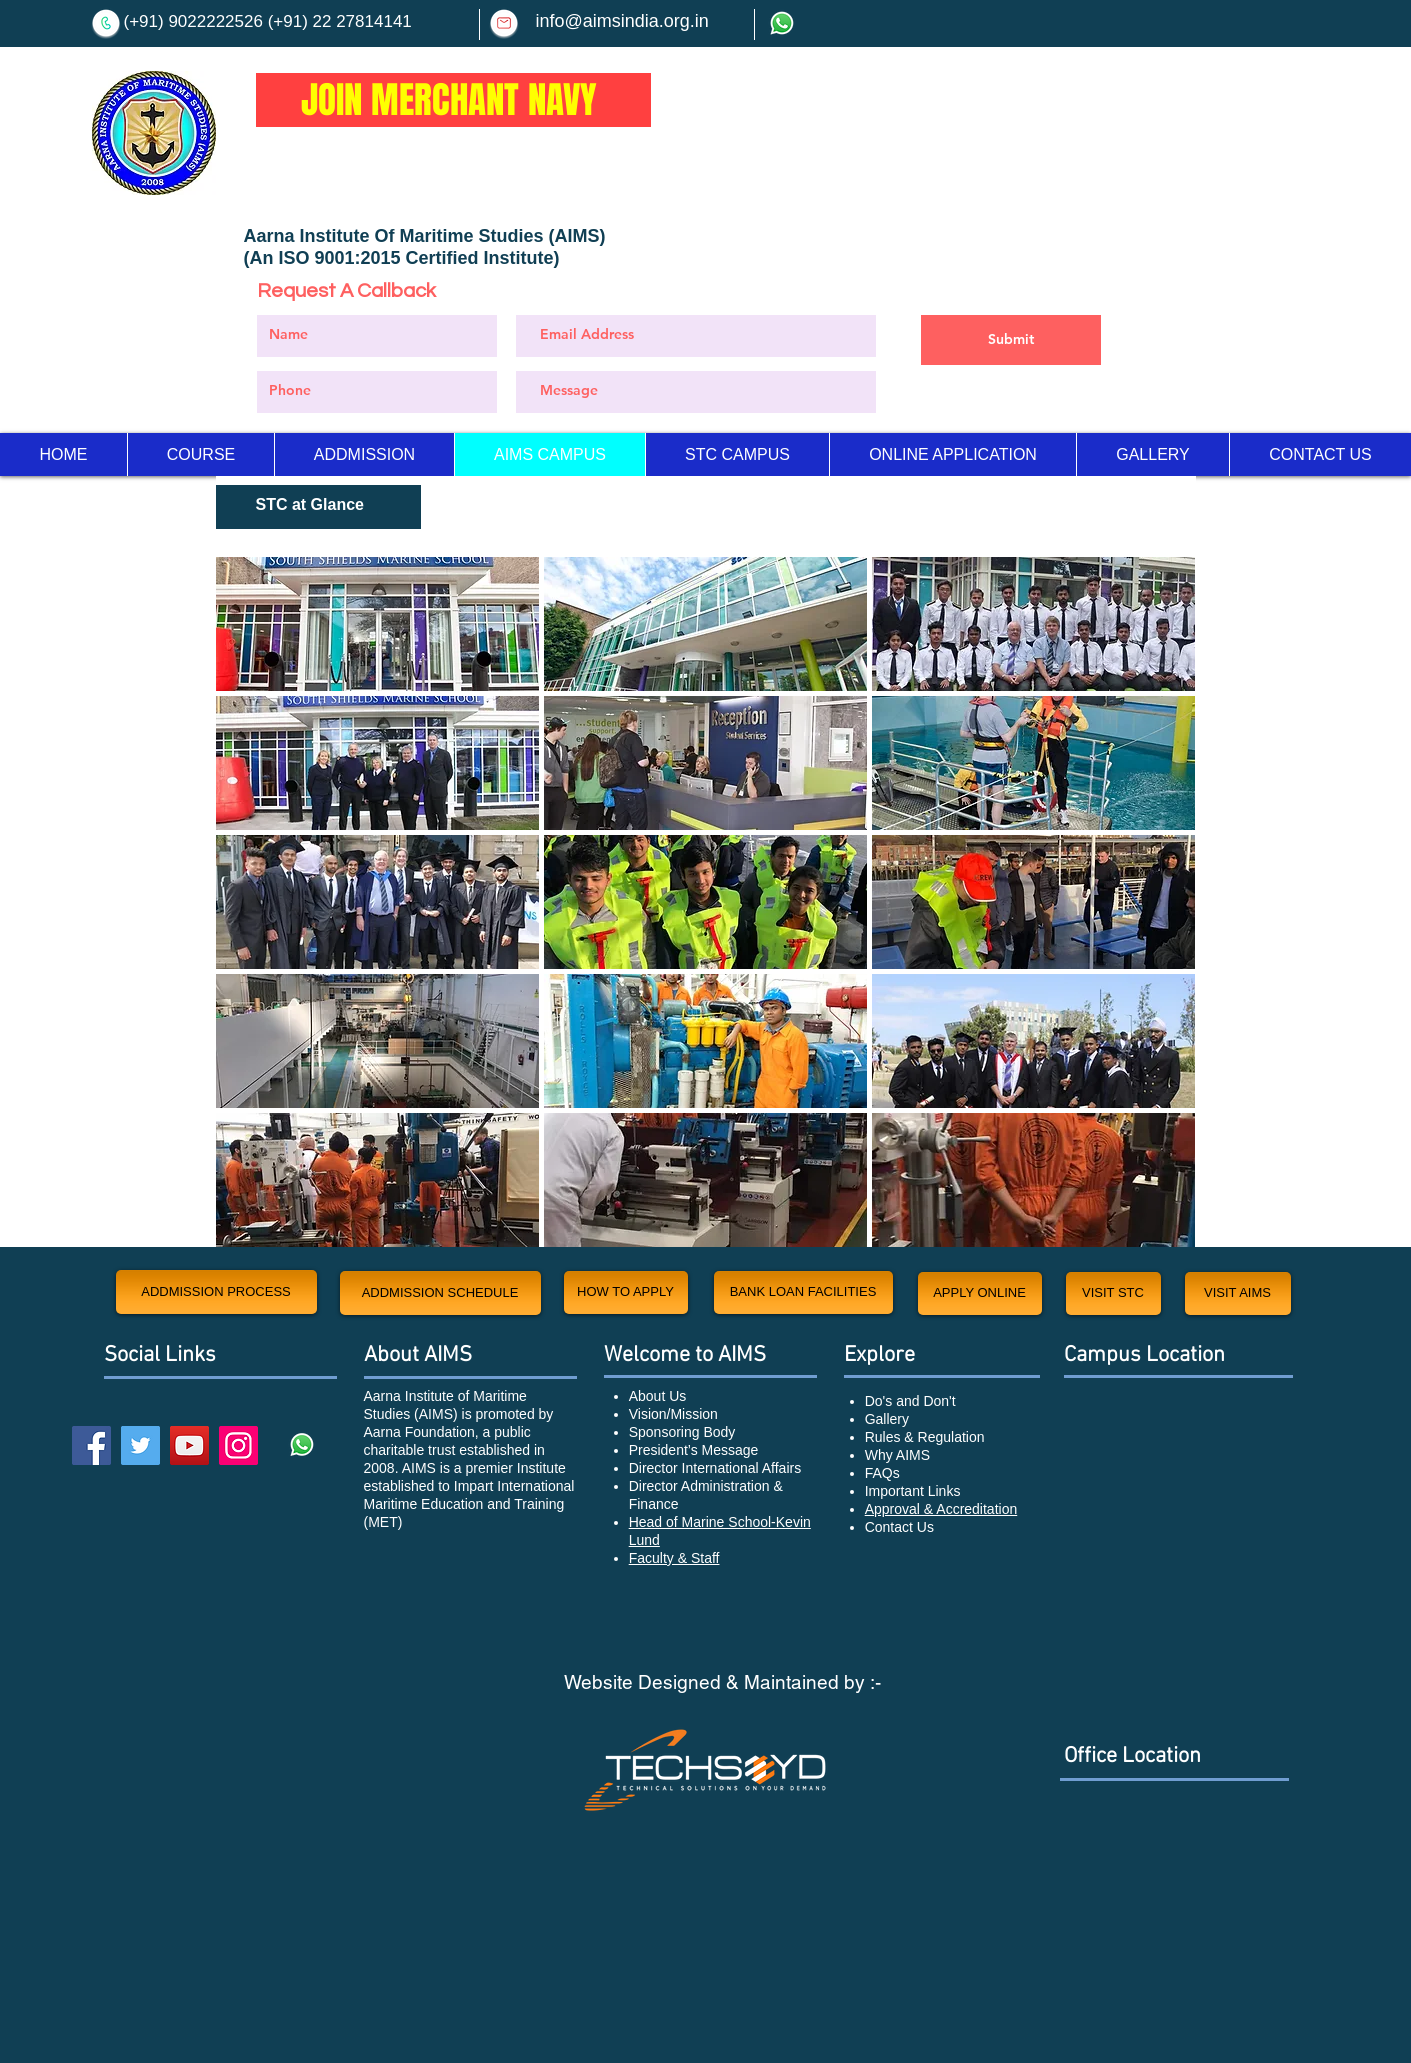 The image size is (1411, 2063). Describe the element at coordinates (542, 236) in the screenshot. I see `Studies (AIMS)` at that location.